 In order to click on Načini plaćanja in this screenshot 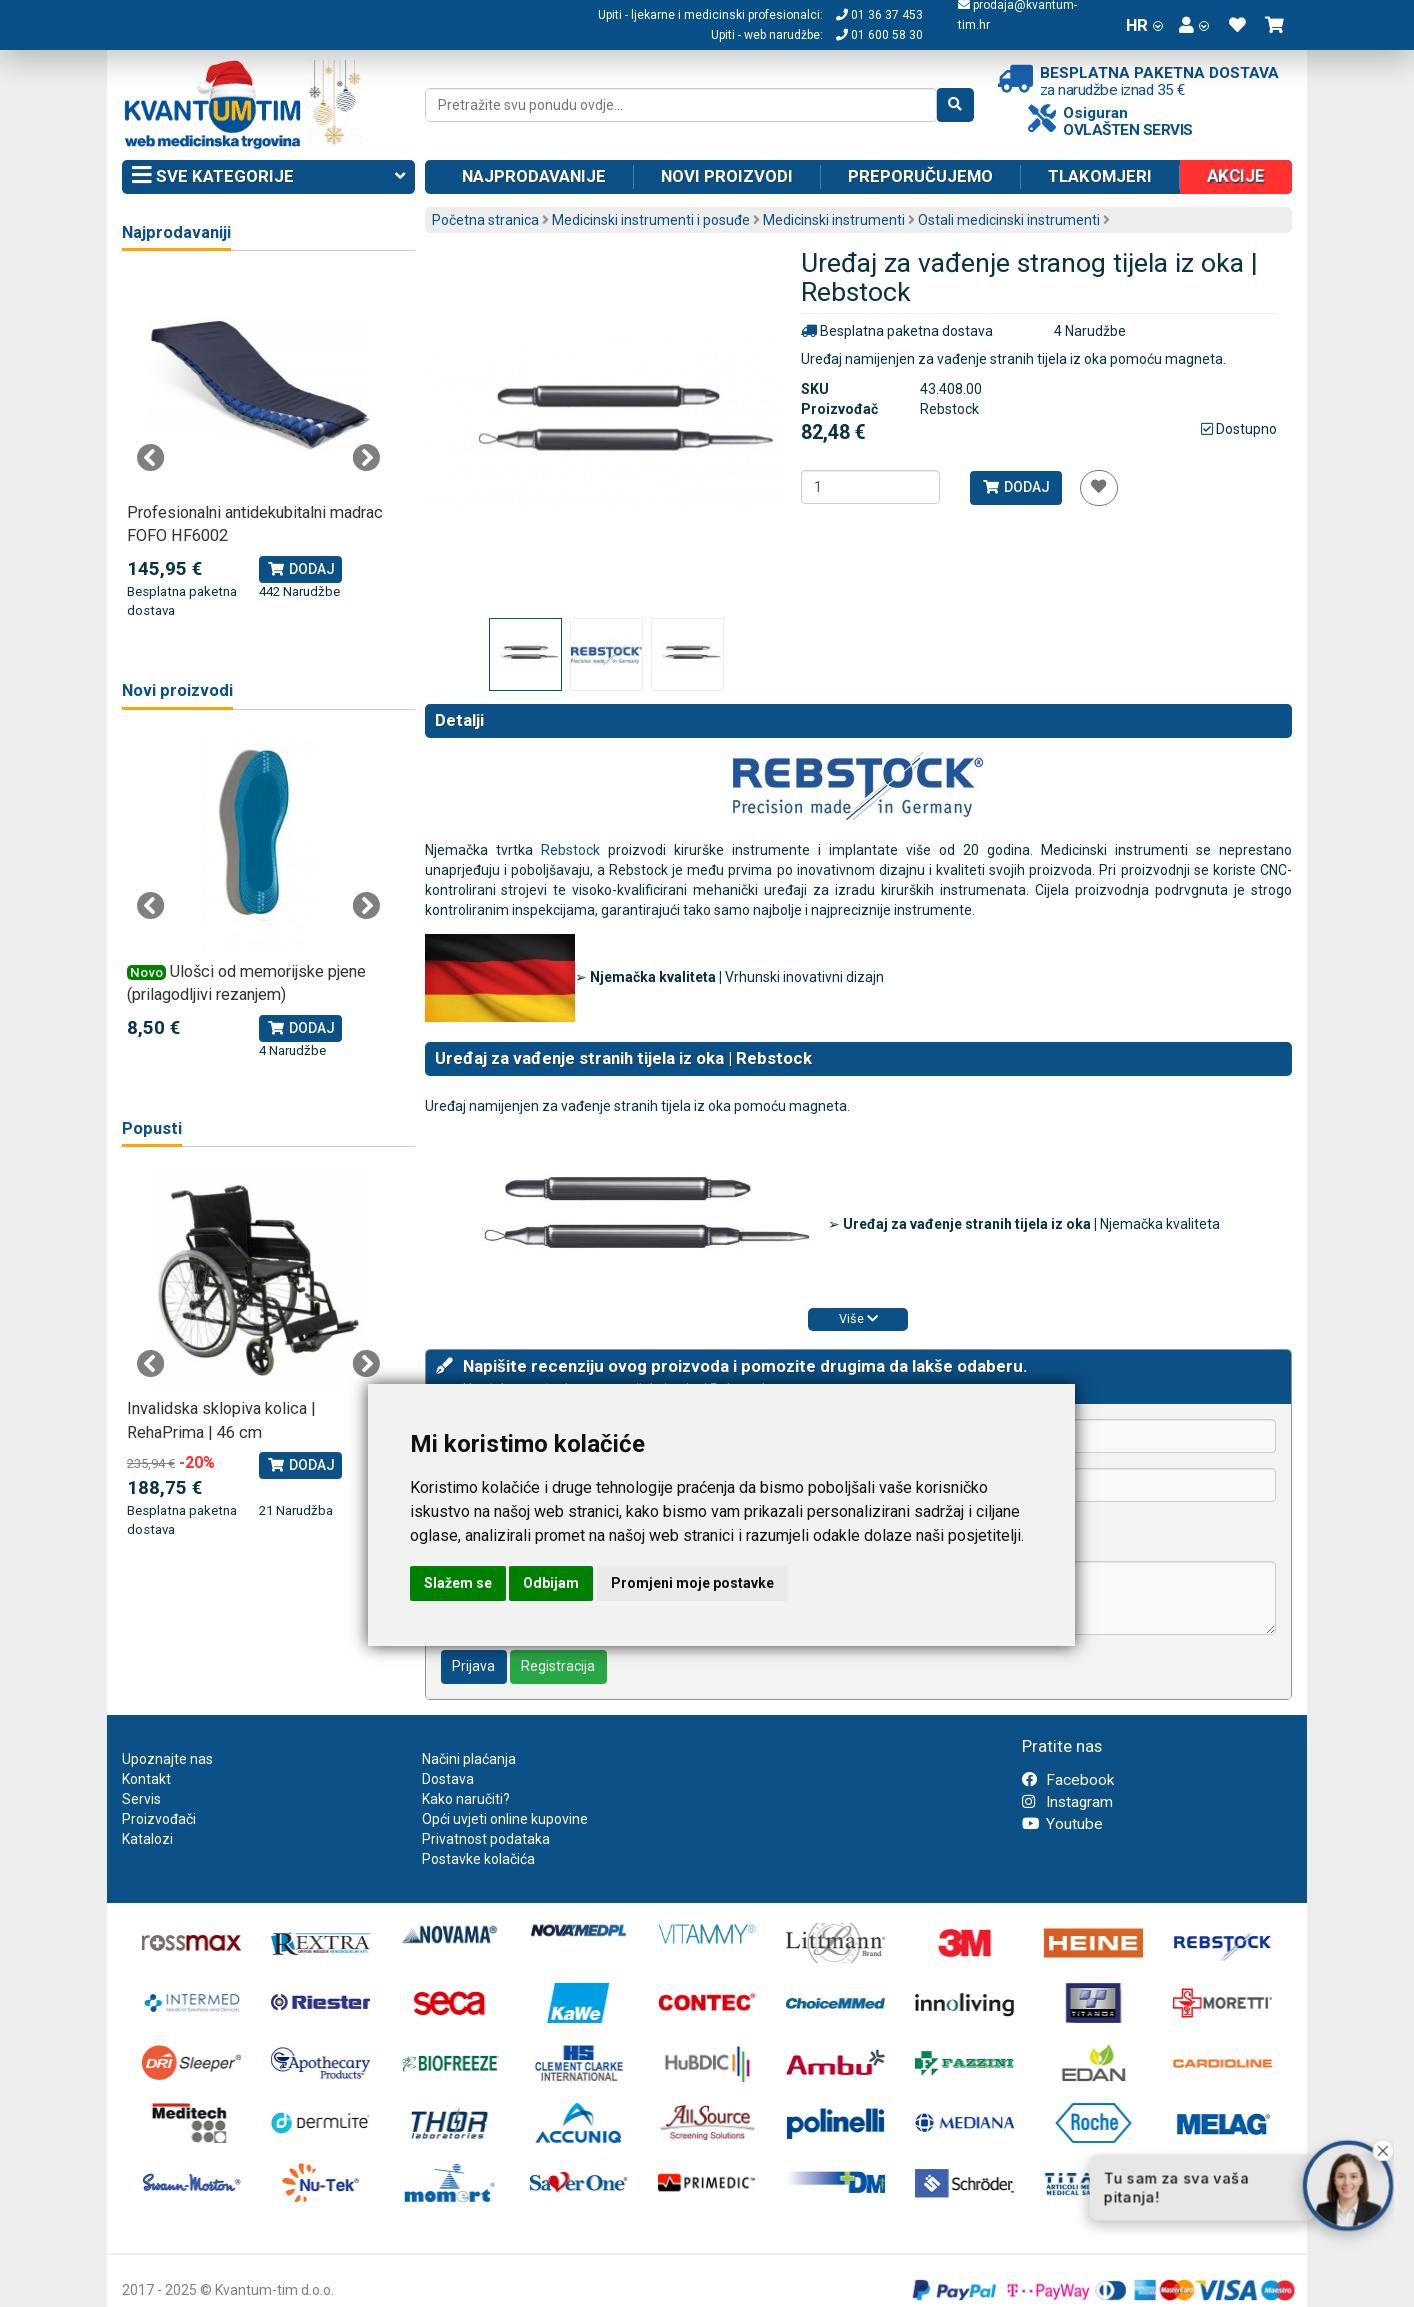, I will do `click(469, 1759)`.